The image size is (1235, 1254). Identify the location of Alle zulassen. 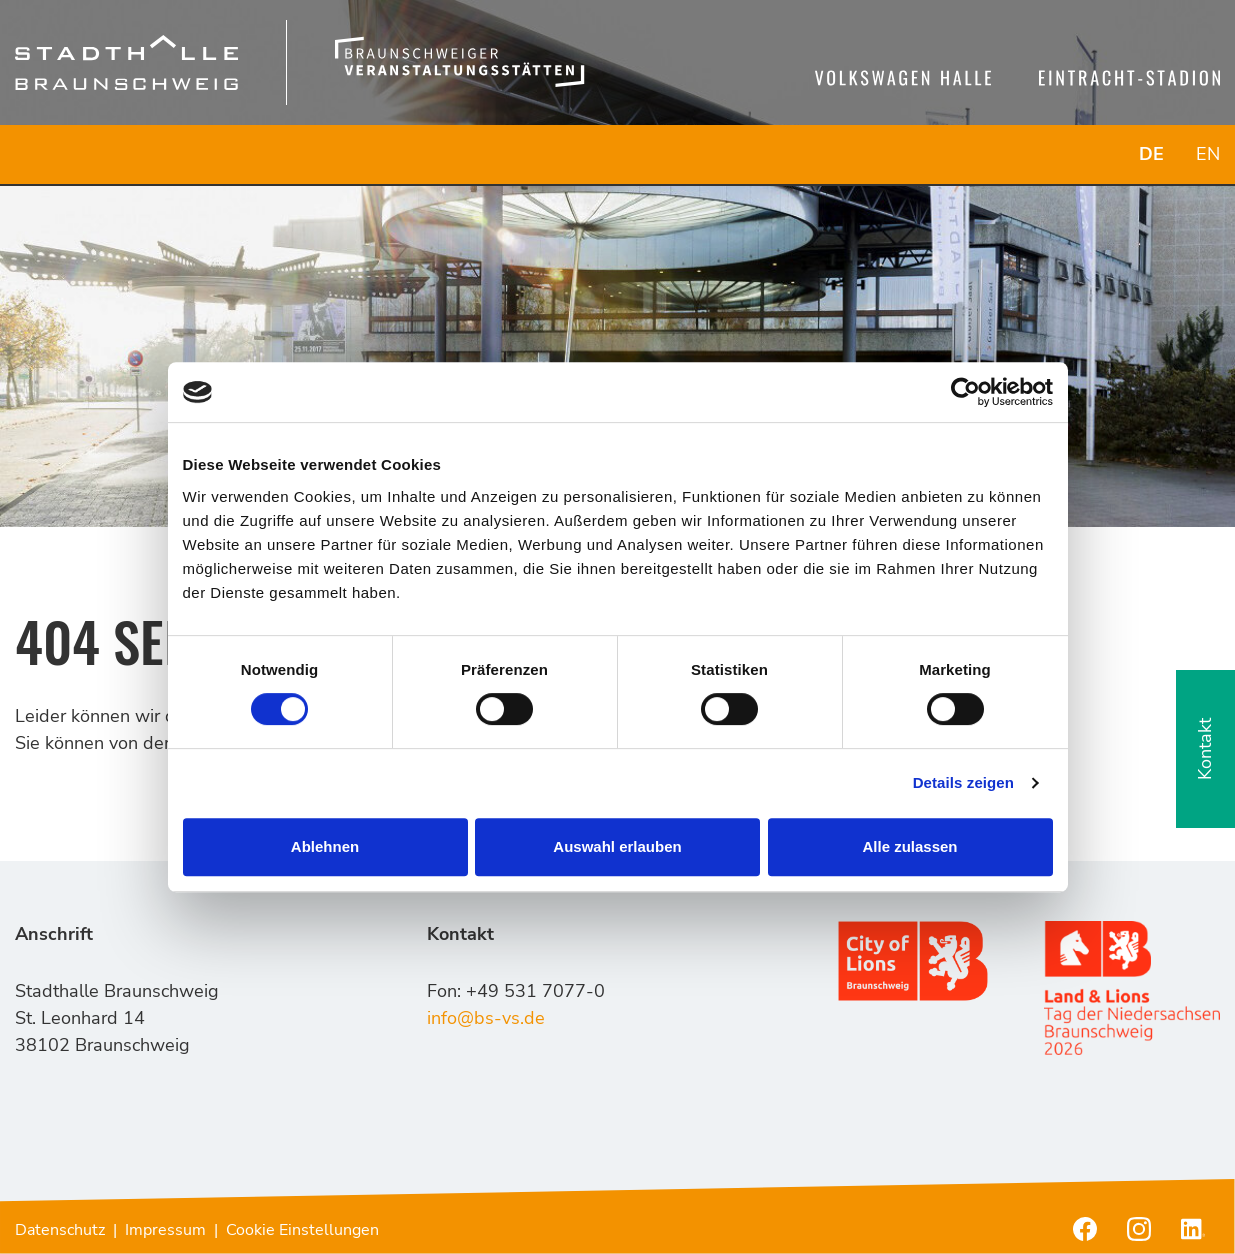
(909, 846).